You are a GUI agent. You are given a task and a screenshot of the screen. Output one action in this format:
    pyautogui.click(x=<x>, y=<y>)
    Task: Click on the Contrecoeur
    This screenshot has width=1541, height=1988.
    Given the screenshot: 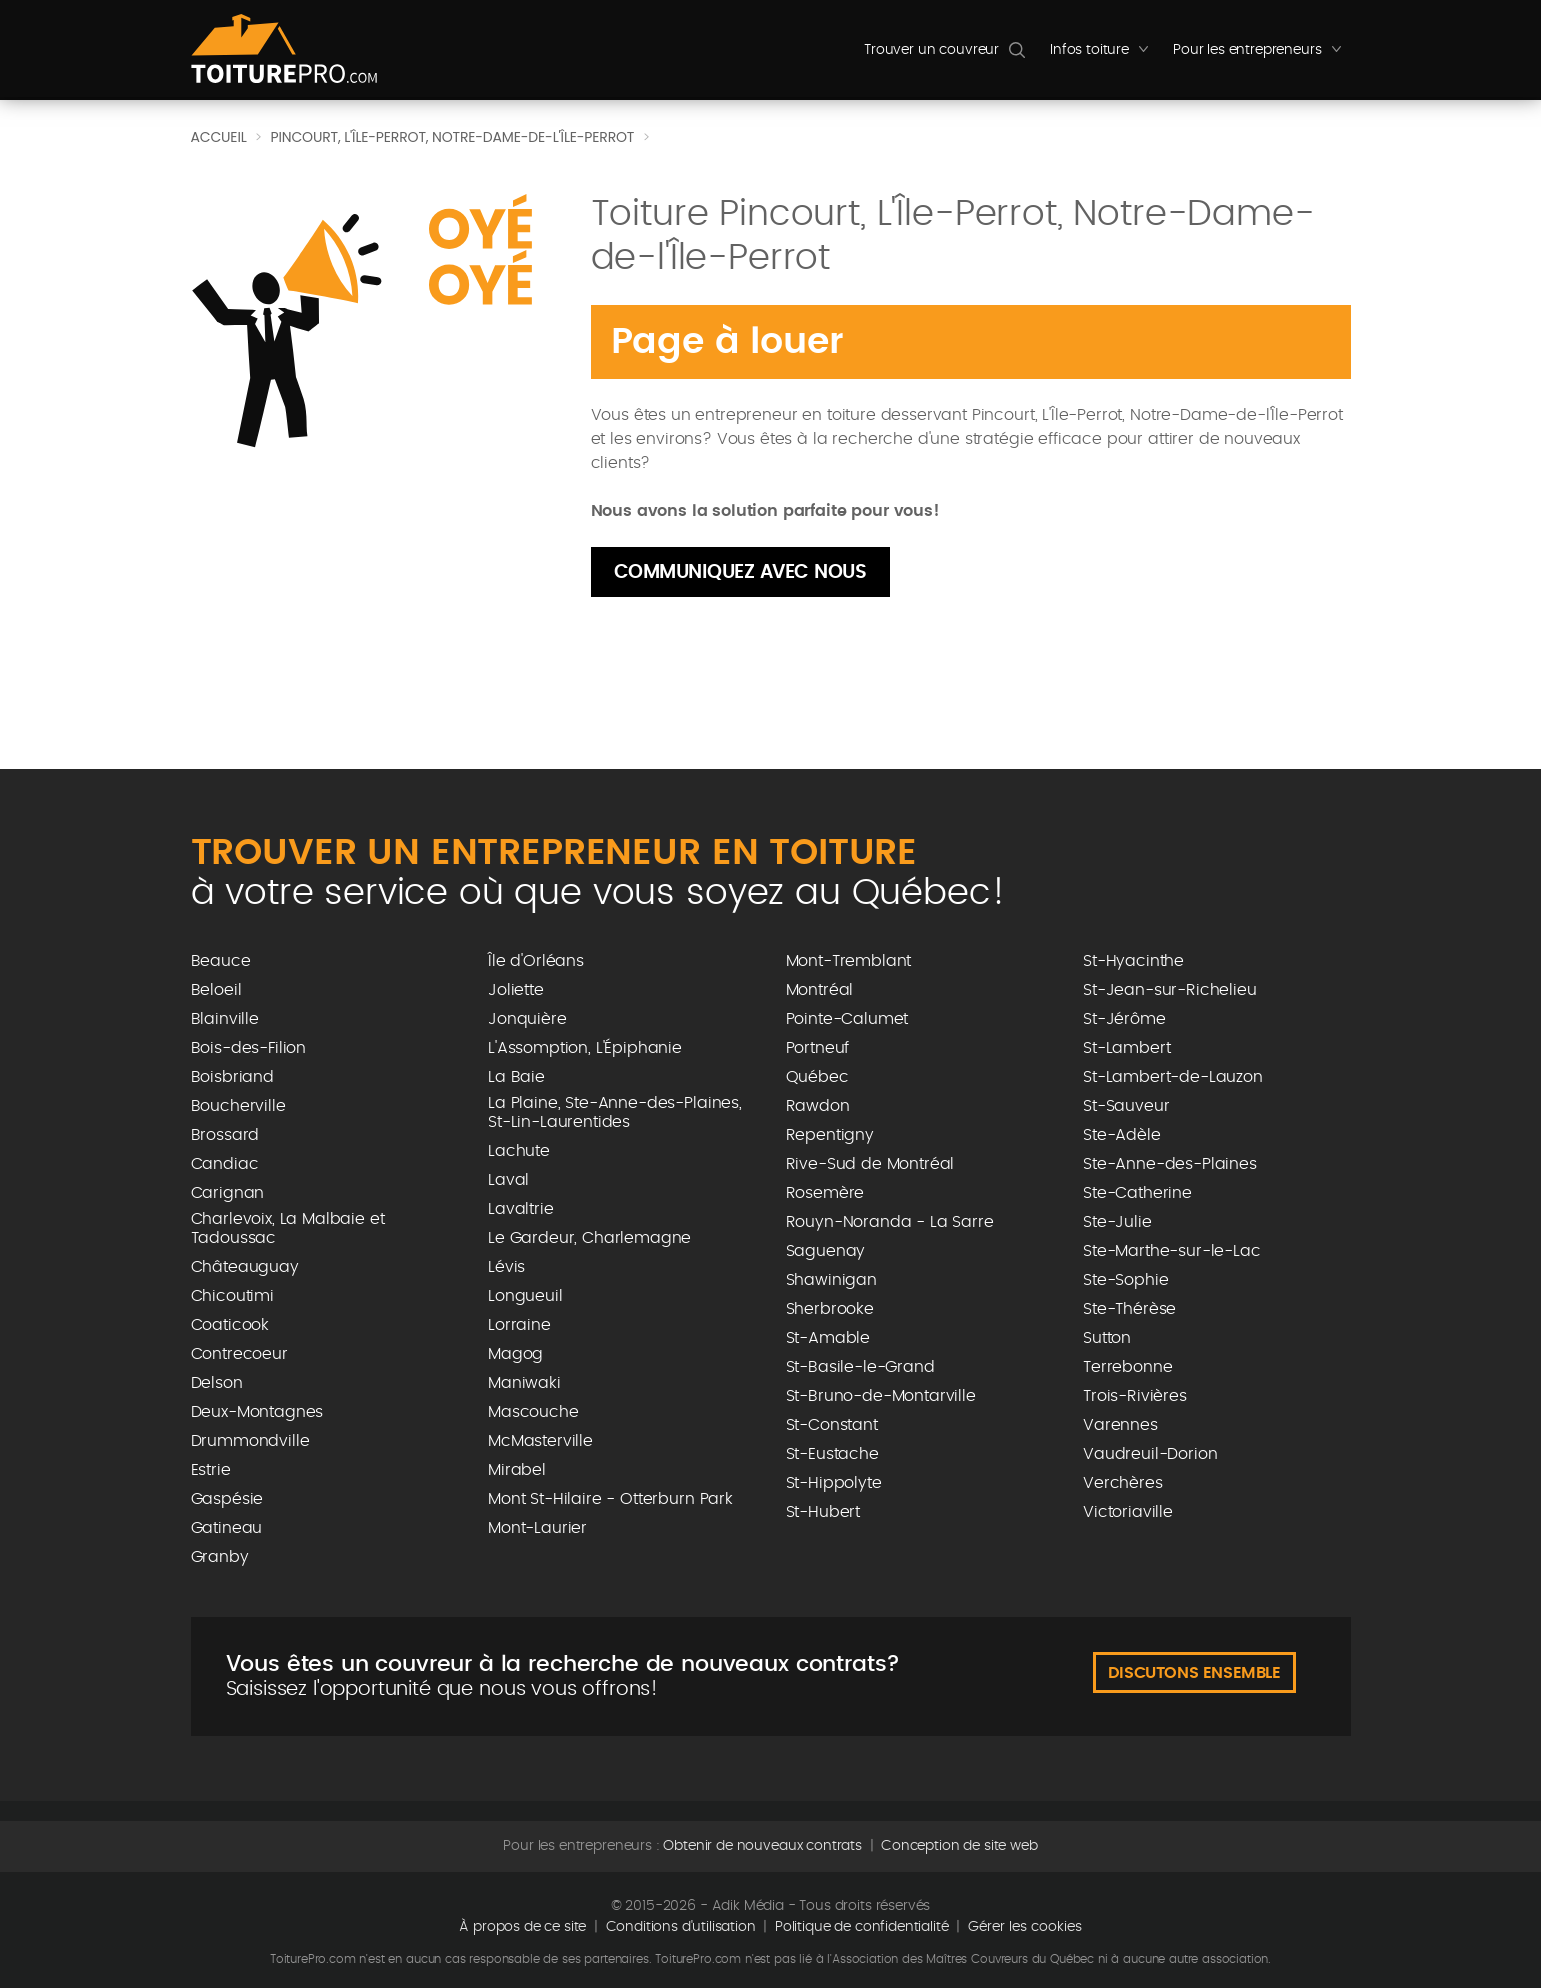 What is the action you would take?
    pyautogui.click(x=239, y=1354)
    